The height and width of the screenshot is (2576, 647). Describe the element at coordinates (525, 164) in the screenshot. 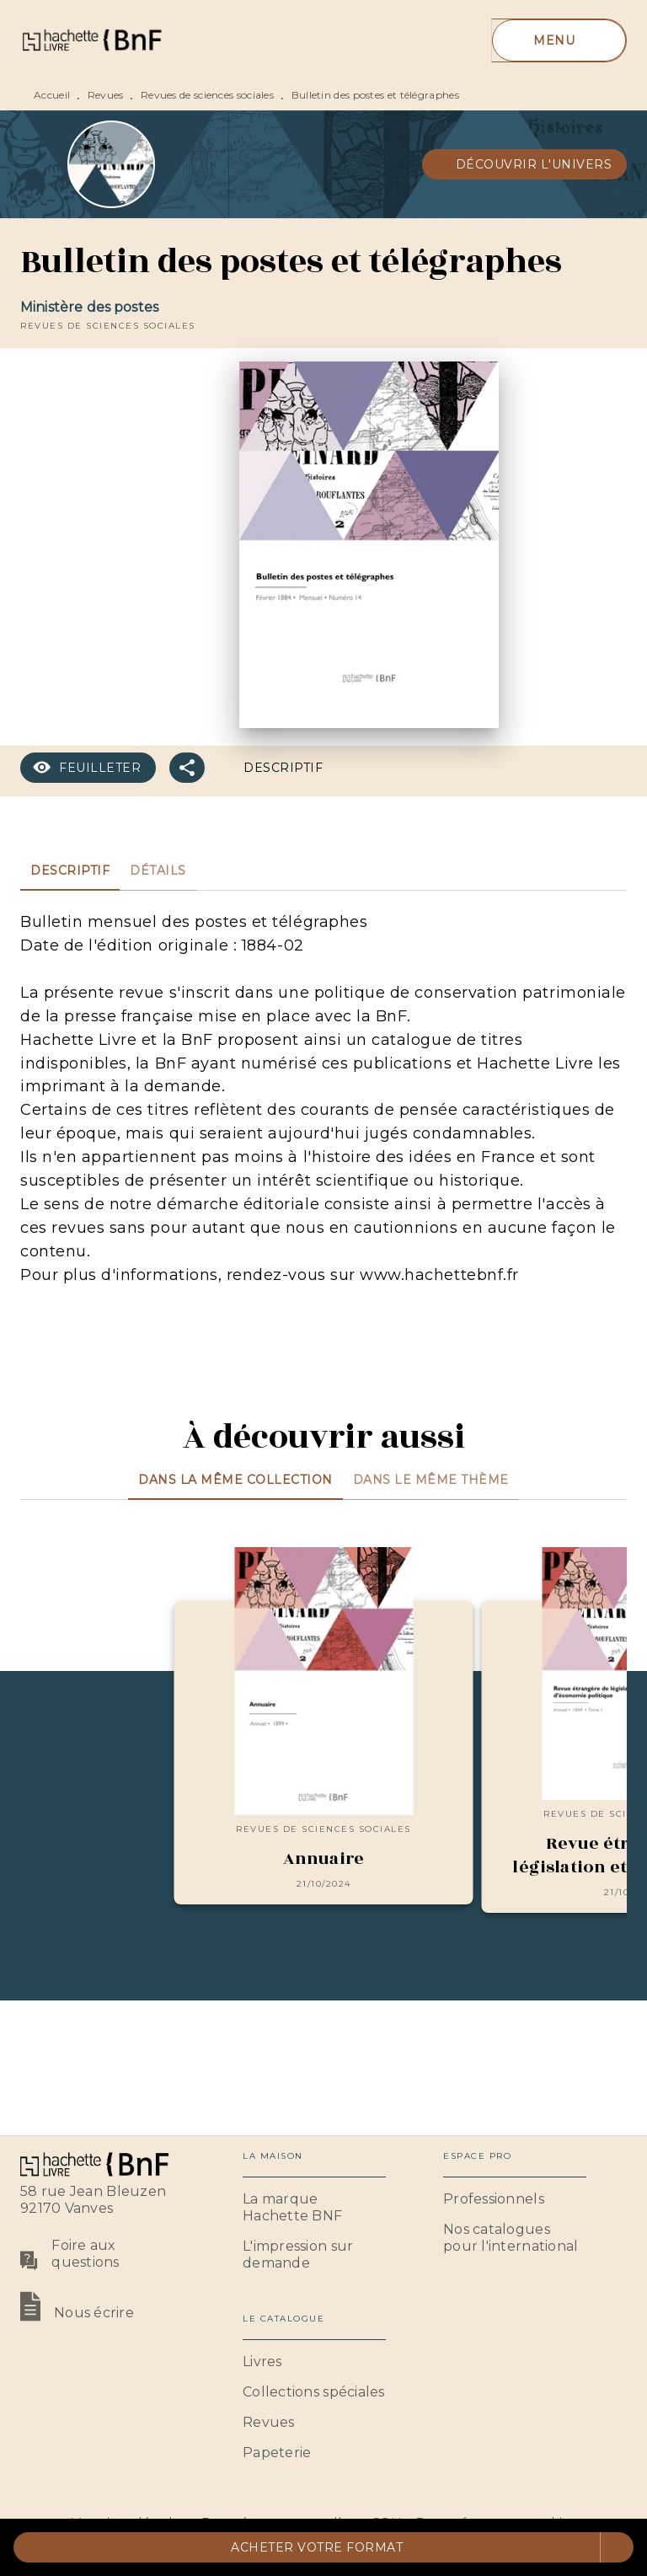

I see `[button]` at that location.